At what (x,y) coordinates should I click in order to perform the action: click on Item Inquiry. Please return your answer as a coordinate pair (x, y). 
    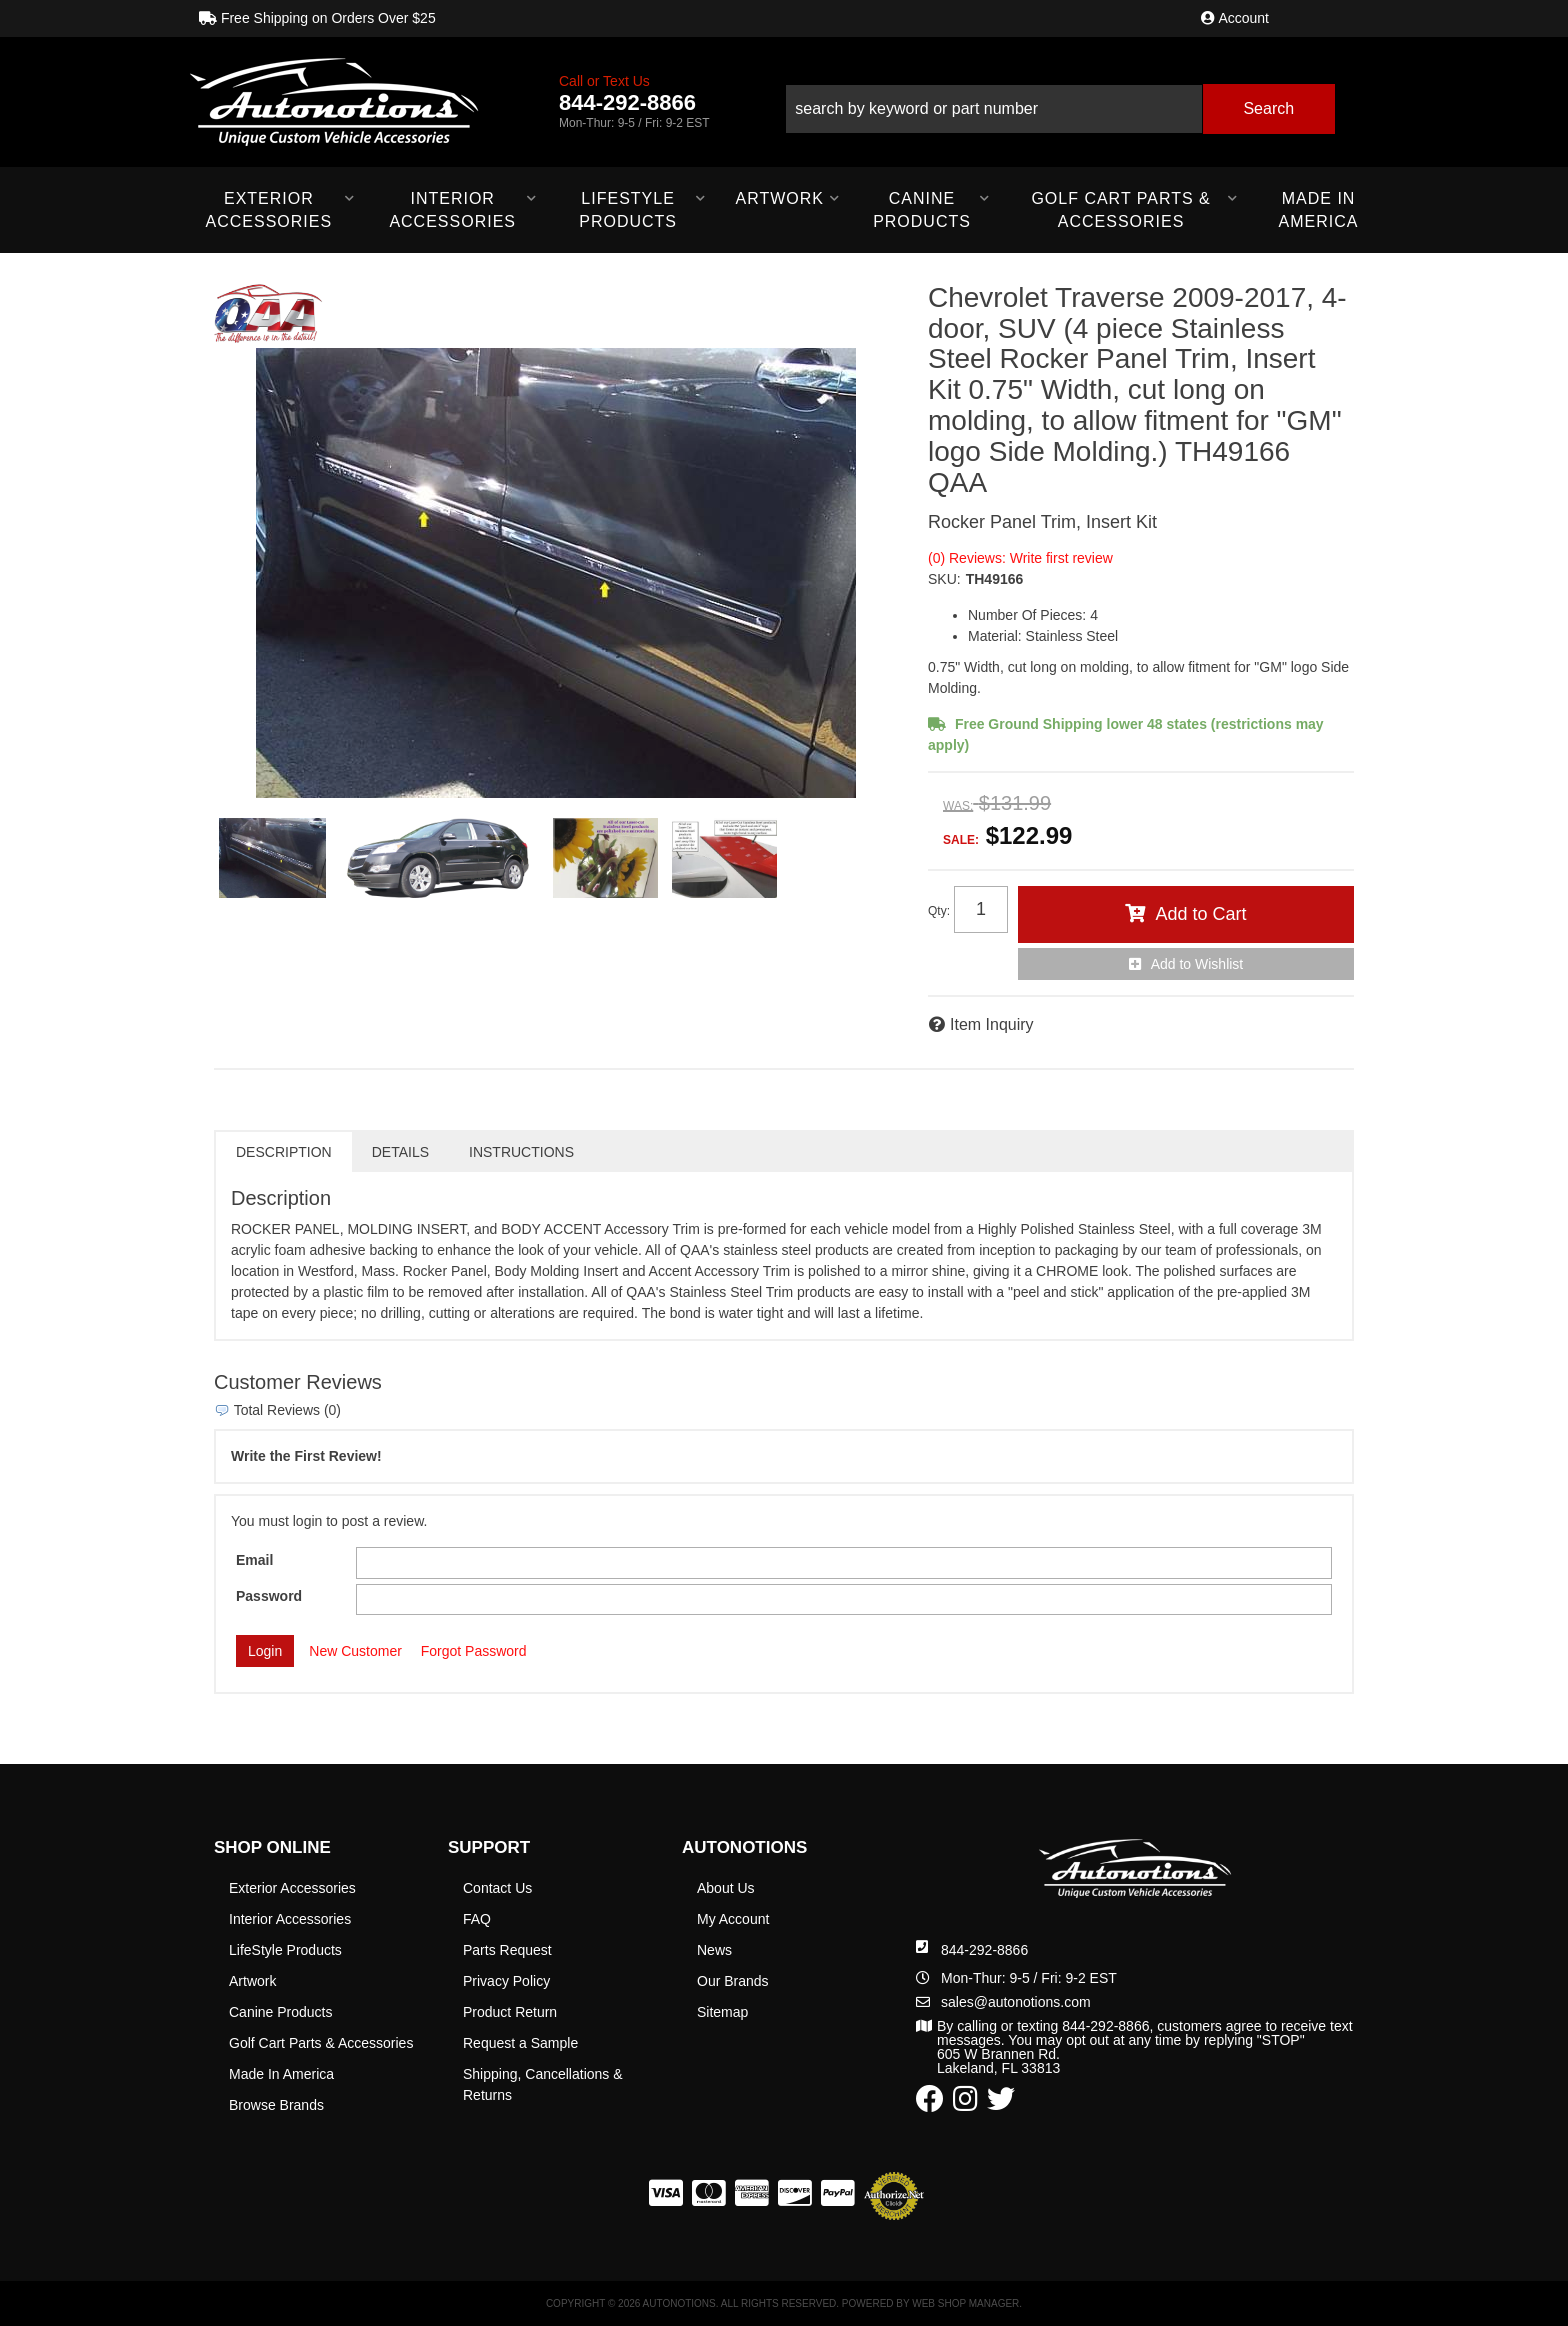
    Looking at the image, I should click on (992, 1024).